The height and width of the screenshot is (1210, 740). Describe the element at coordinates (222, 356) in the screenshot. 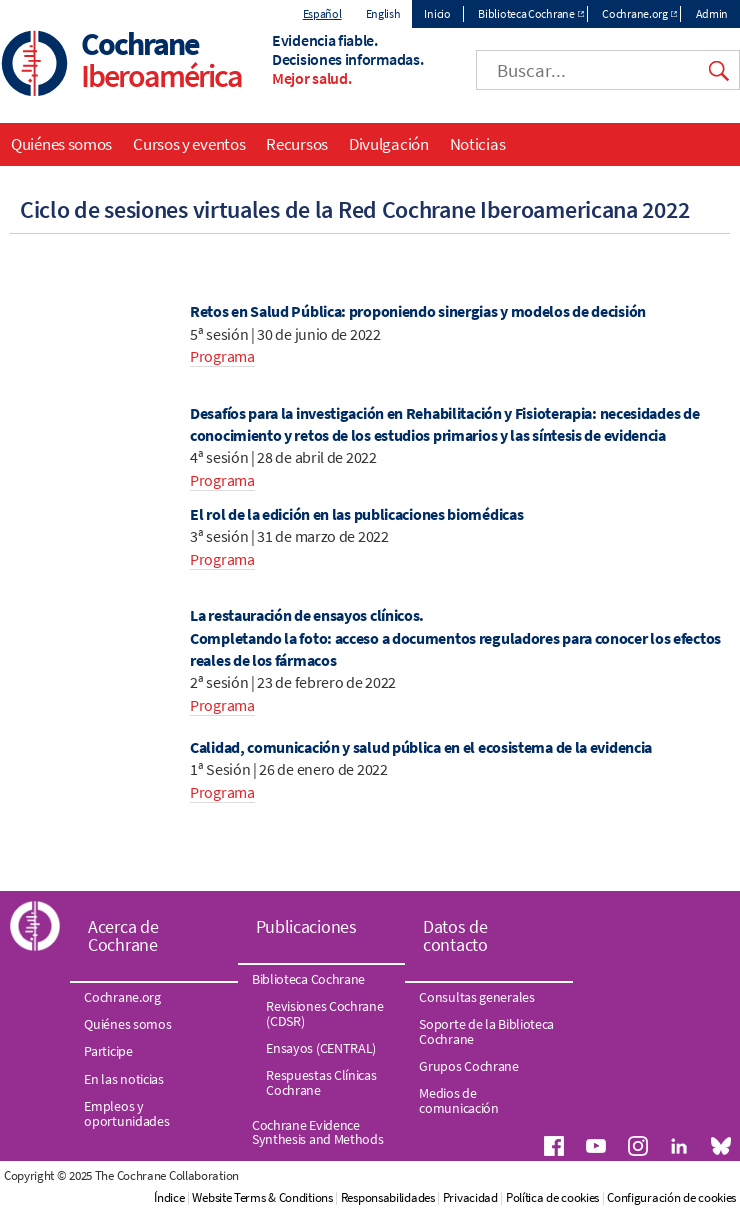

I see `Programa` at that location.